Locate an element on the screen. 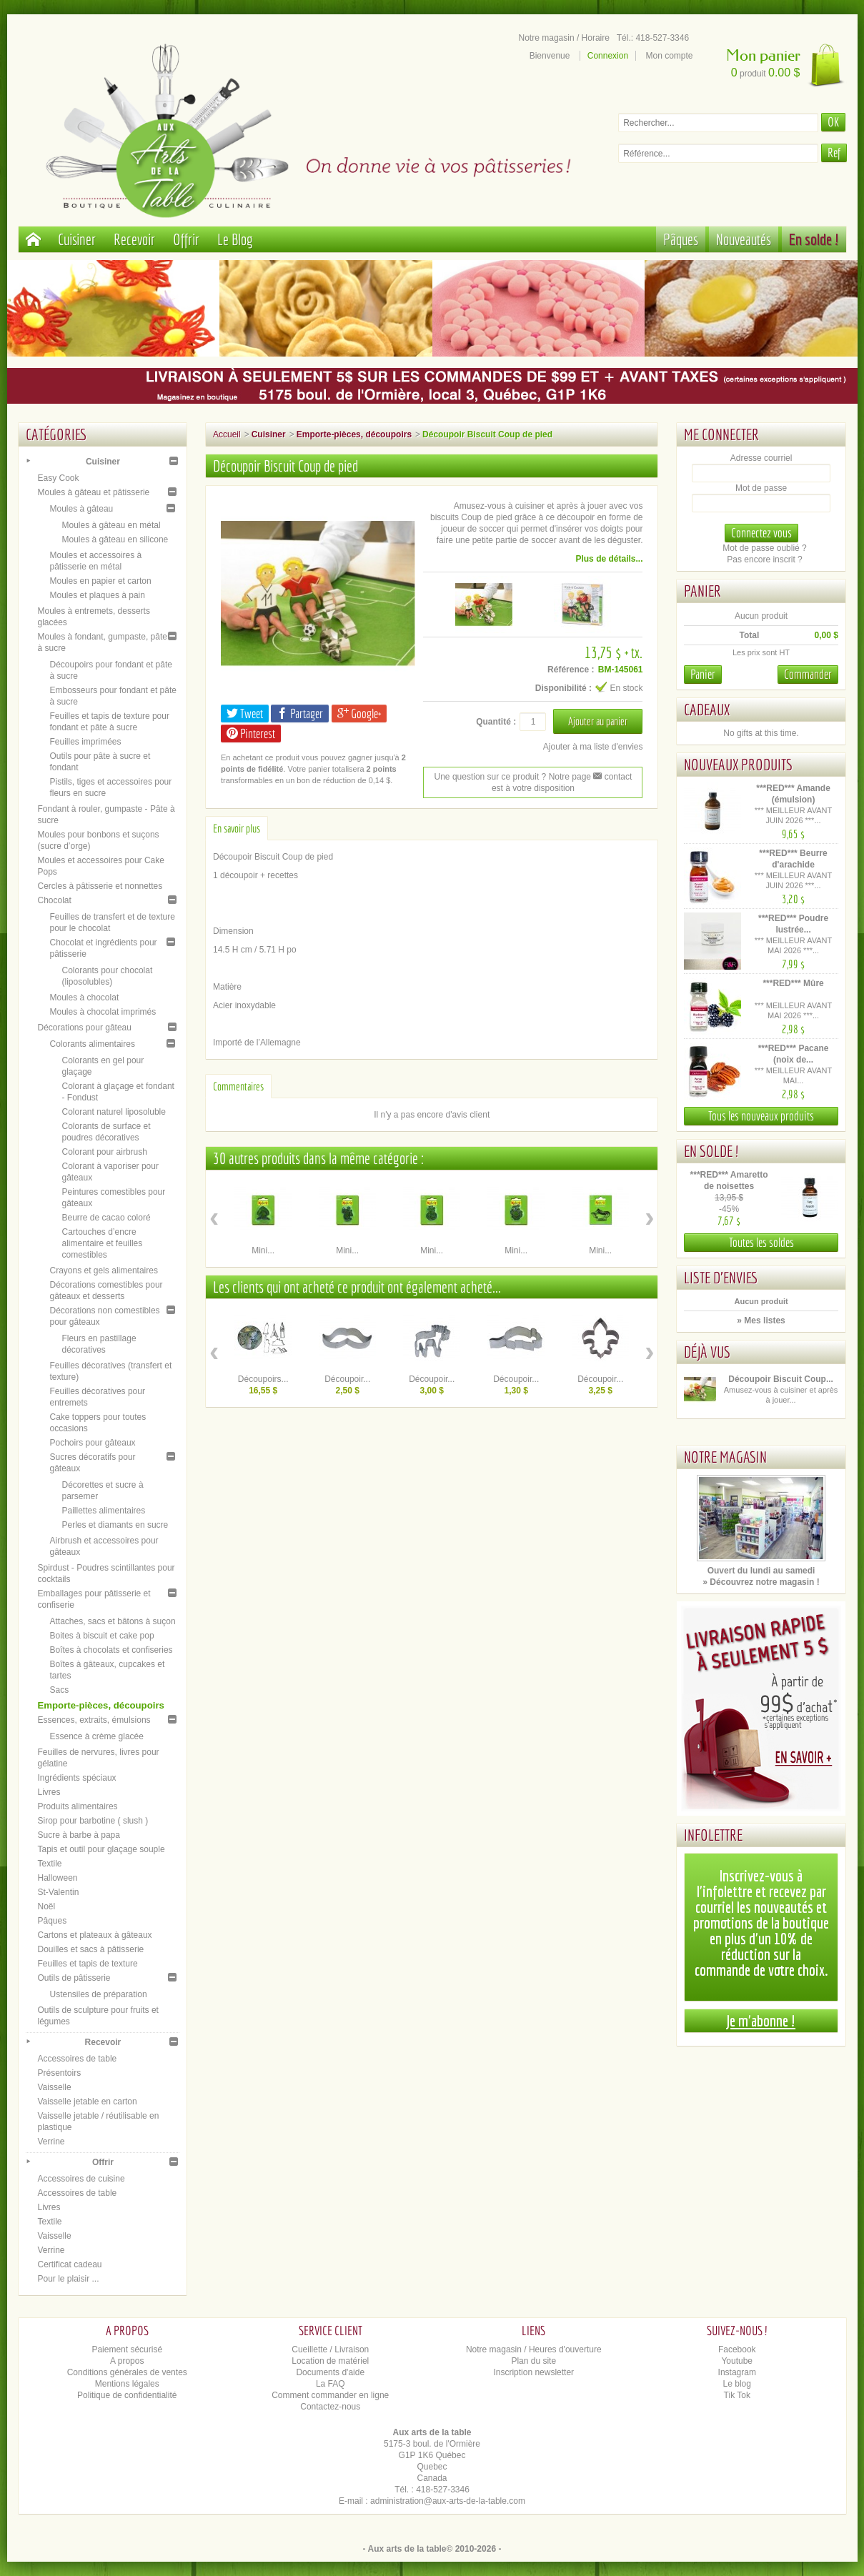  Tweet is located at coordinates (245, 713).